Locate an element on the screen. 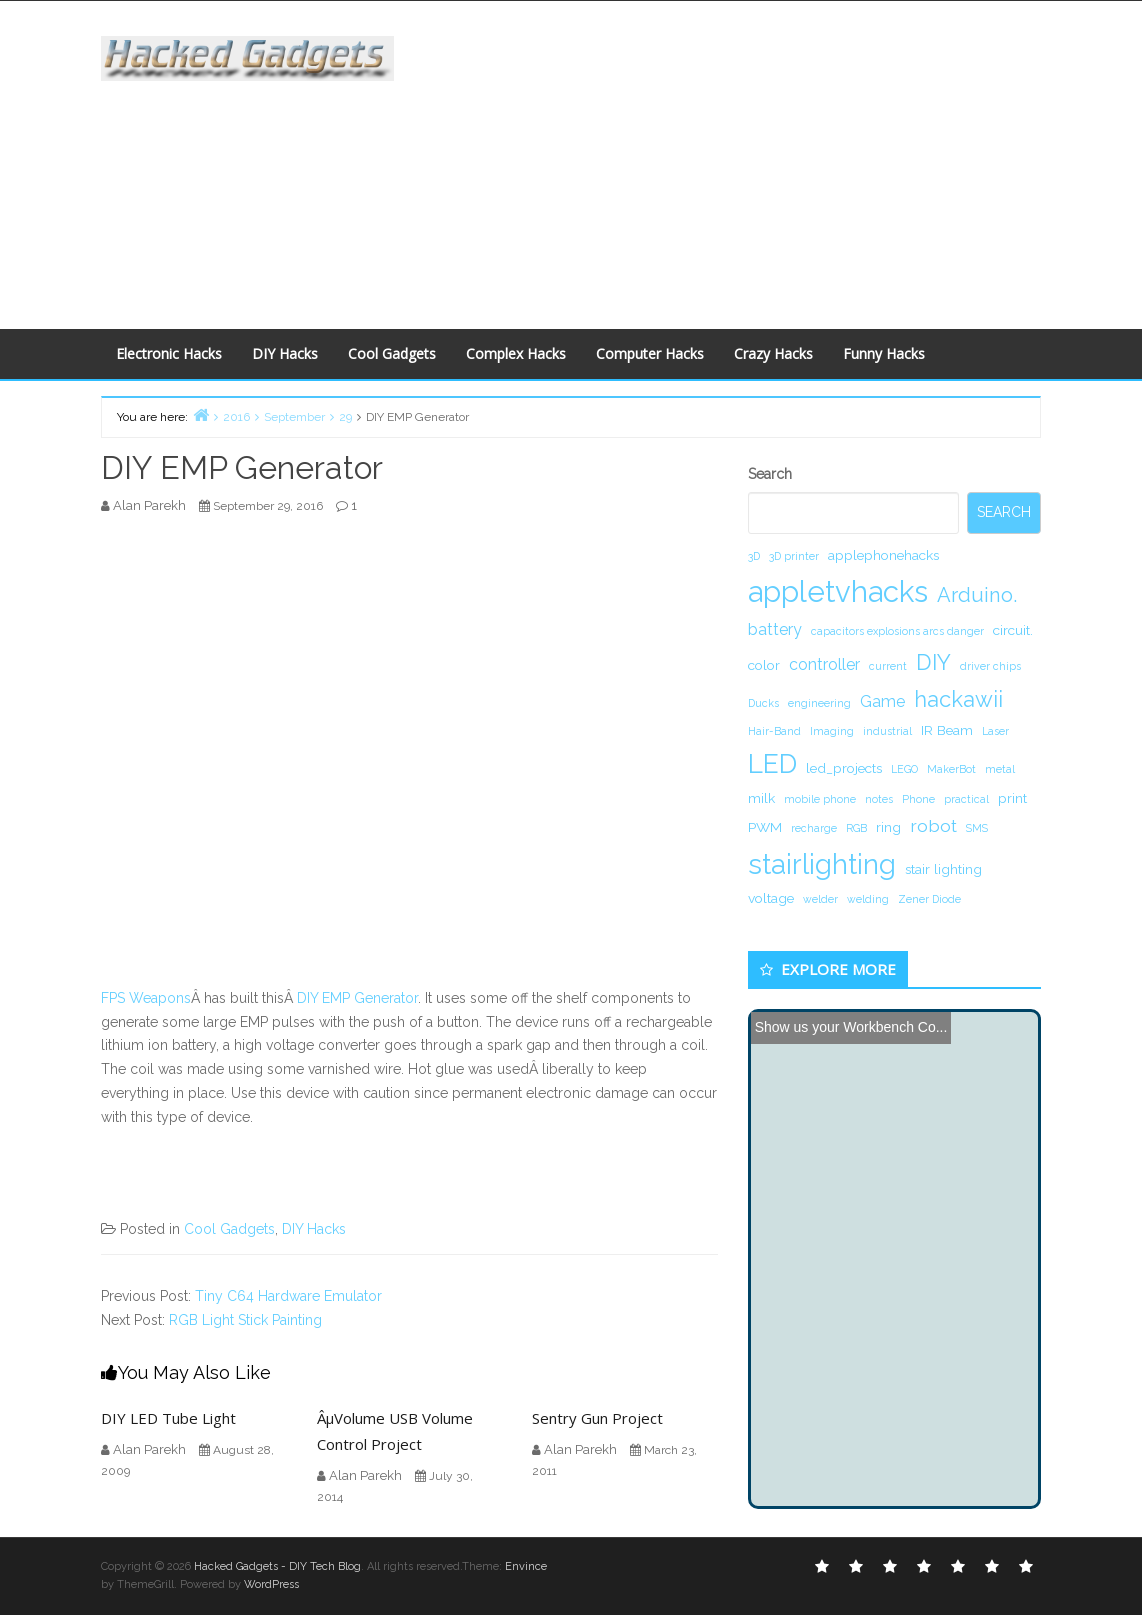 This screenshot has height=1615, width=1142. practical [practical (1 item)] is located at coordinates (966, 799).